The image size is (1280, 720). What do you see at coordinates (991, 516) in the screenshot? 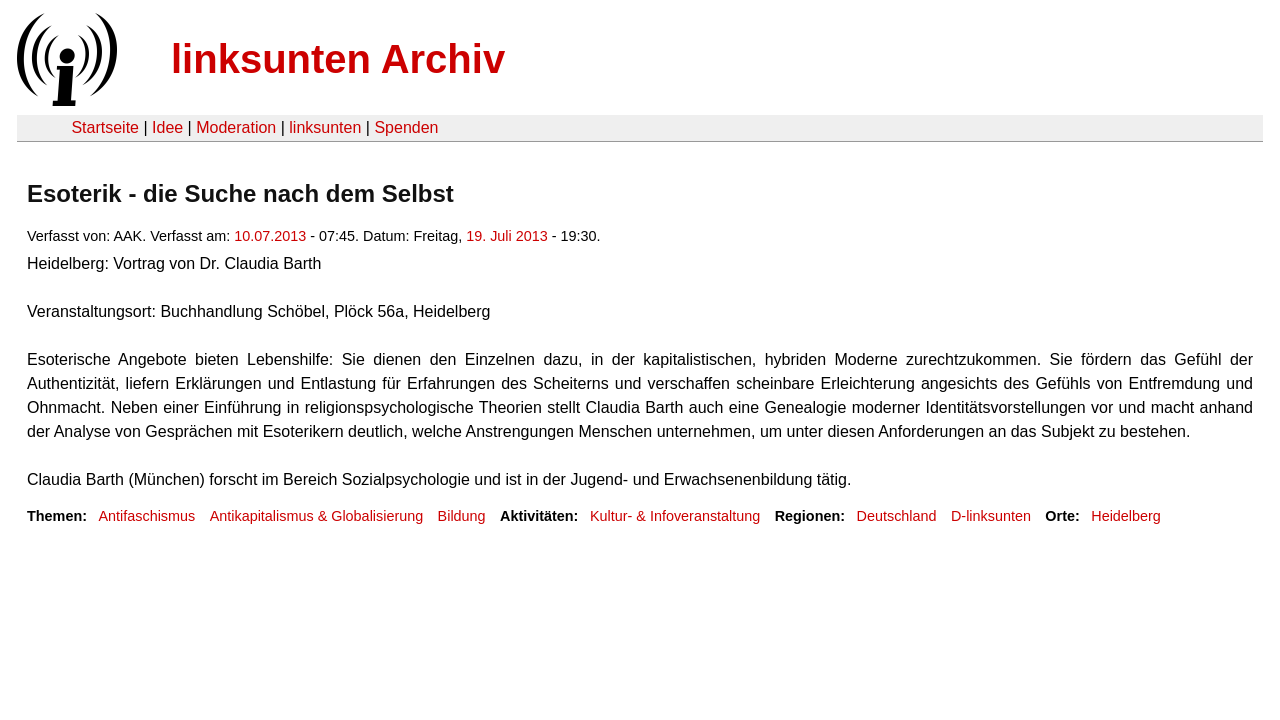
I see `D-linksunten` at bounding box center [991, 516].